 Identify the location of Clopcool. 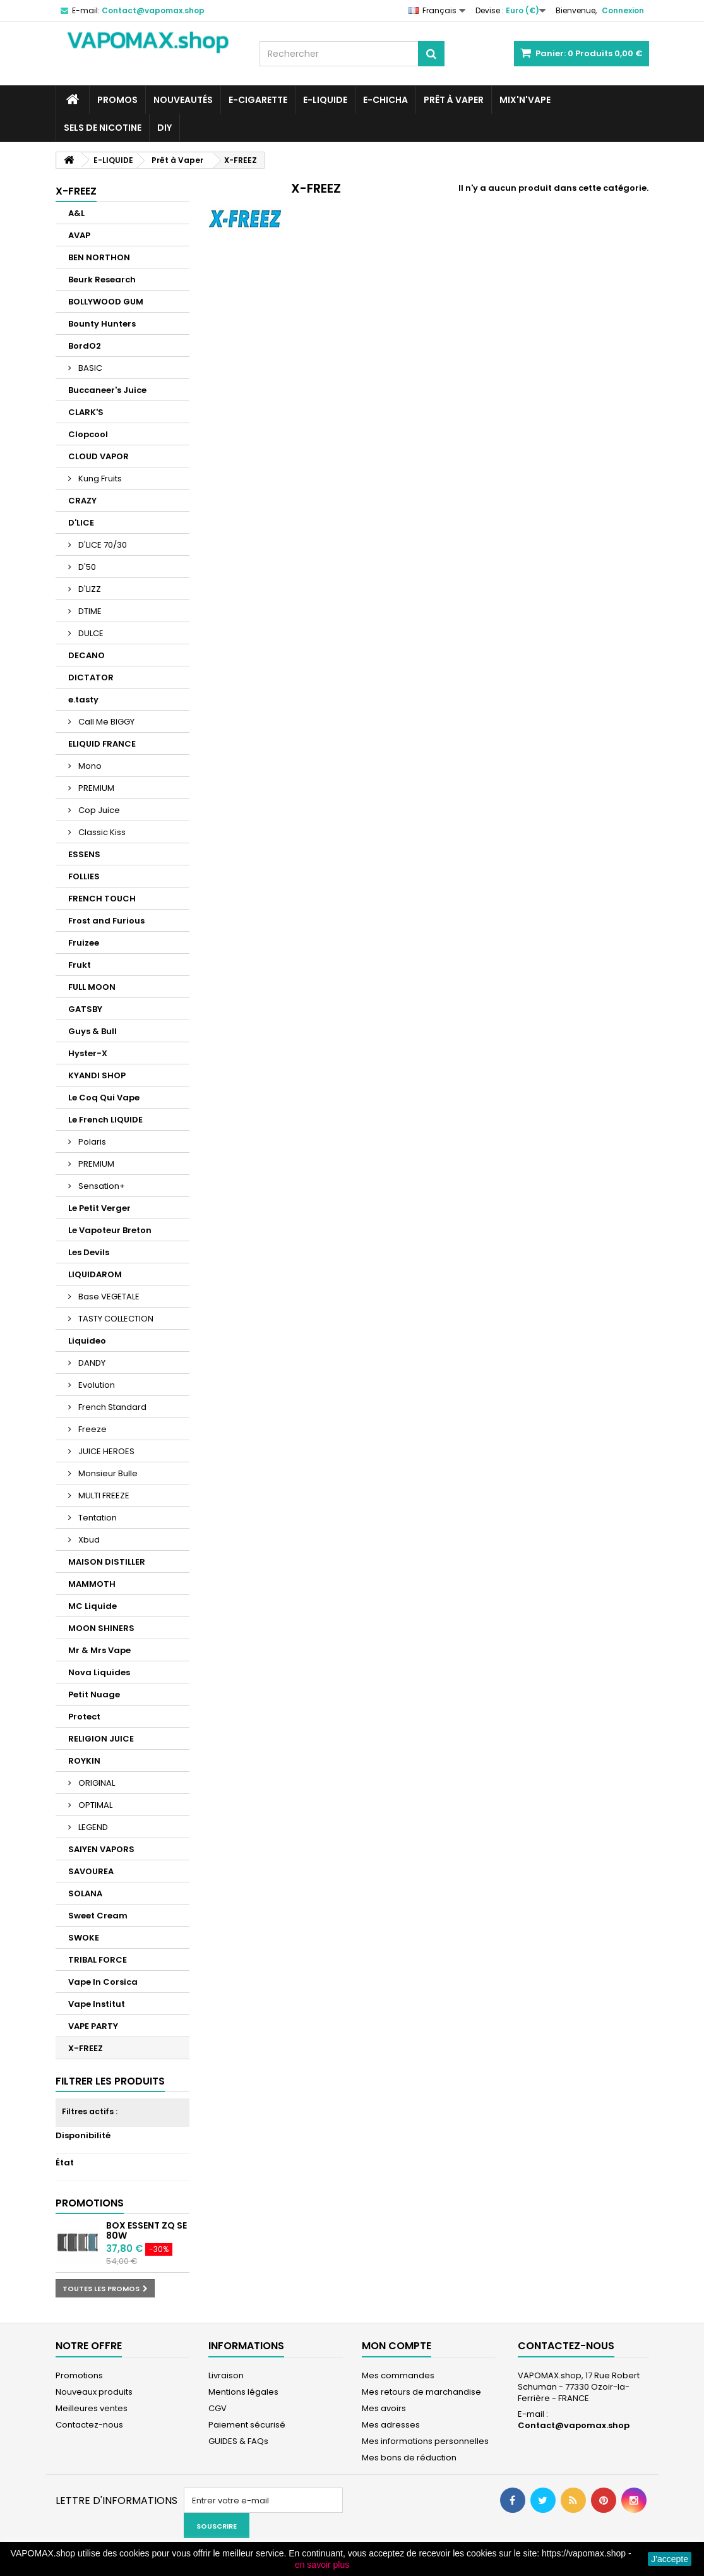
(88, 434).